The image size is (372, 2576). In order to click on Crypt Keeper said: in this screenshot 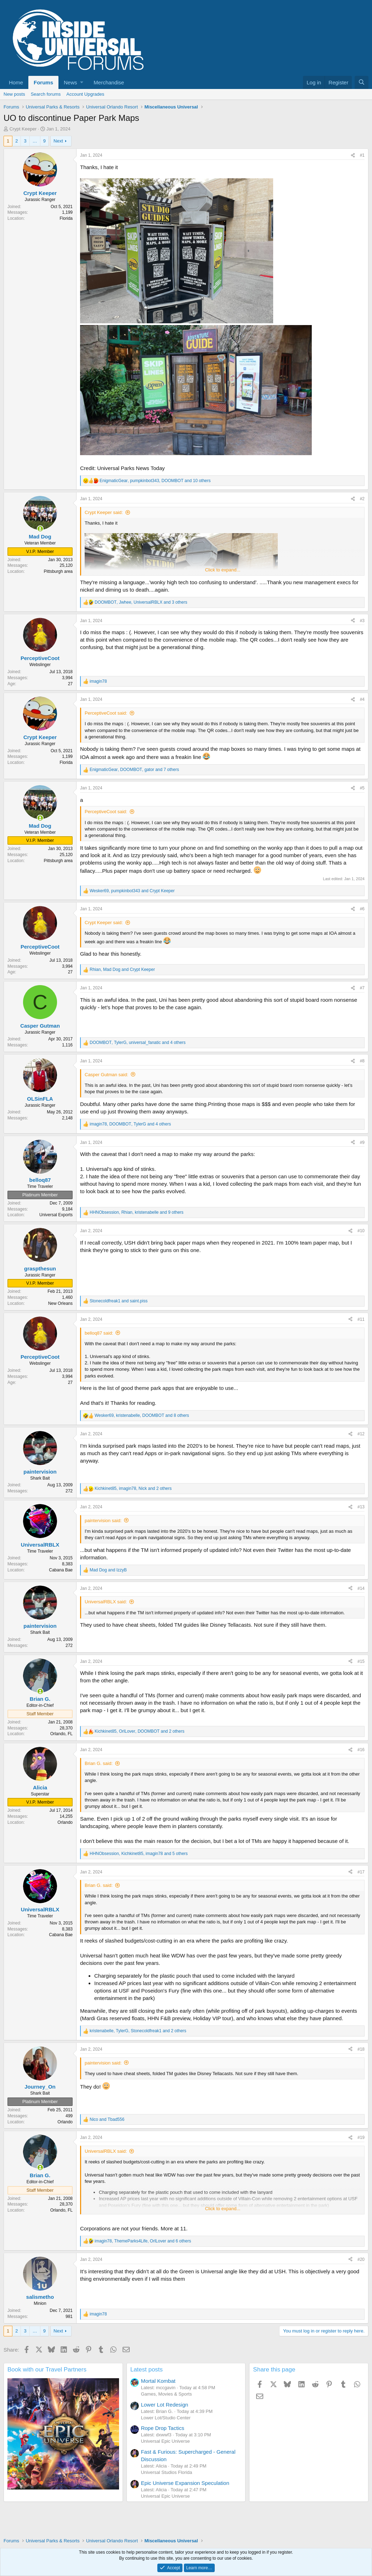, I will do `click(104, 512)`.